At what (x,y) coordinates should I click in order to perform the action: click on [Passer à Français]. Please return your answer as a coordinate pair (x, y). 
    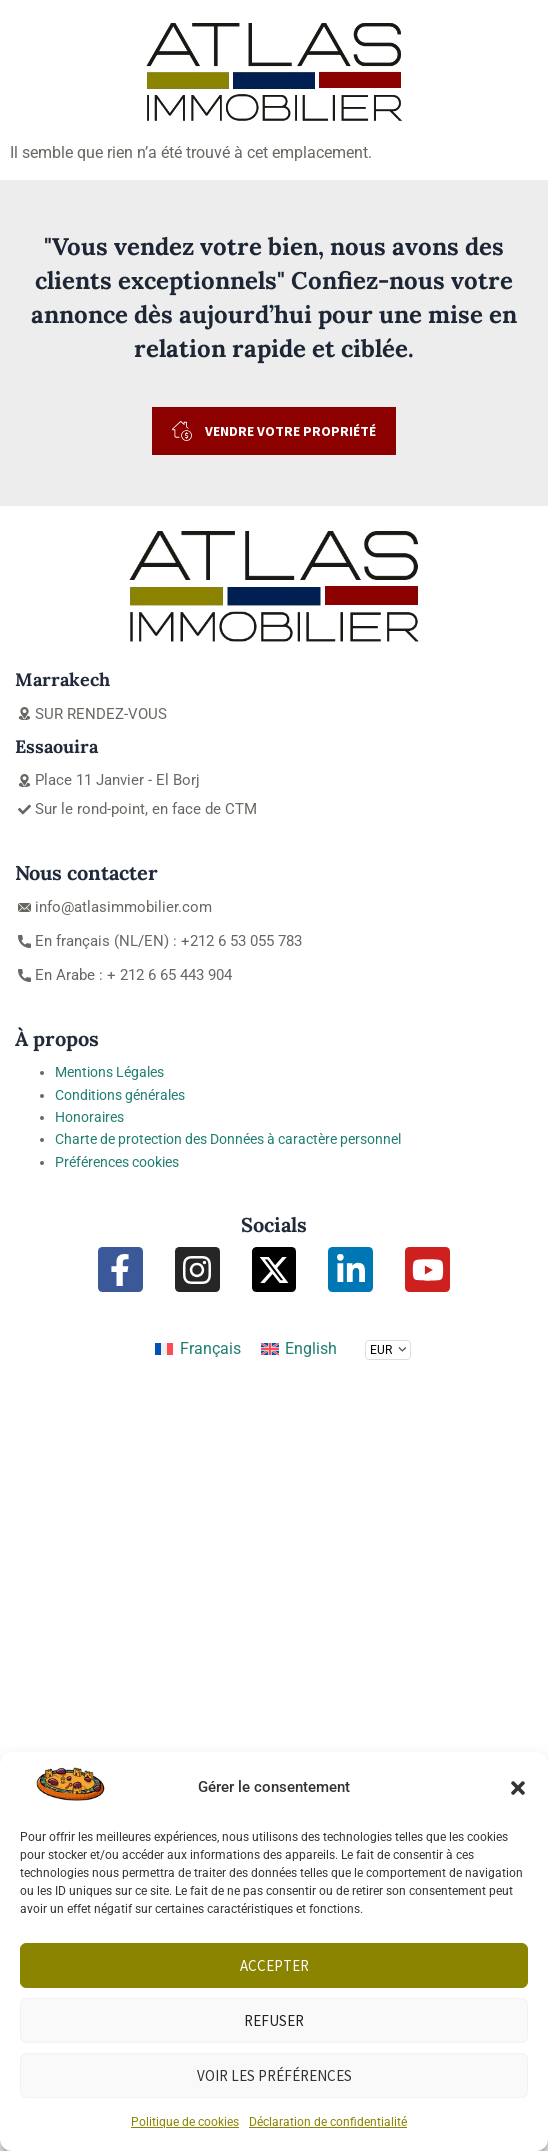
    Looking at the image, I should click on (197, 1349).